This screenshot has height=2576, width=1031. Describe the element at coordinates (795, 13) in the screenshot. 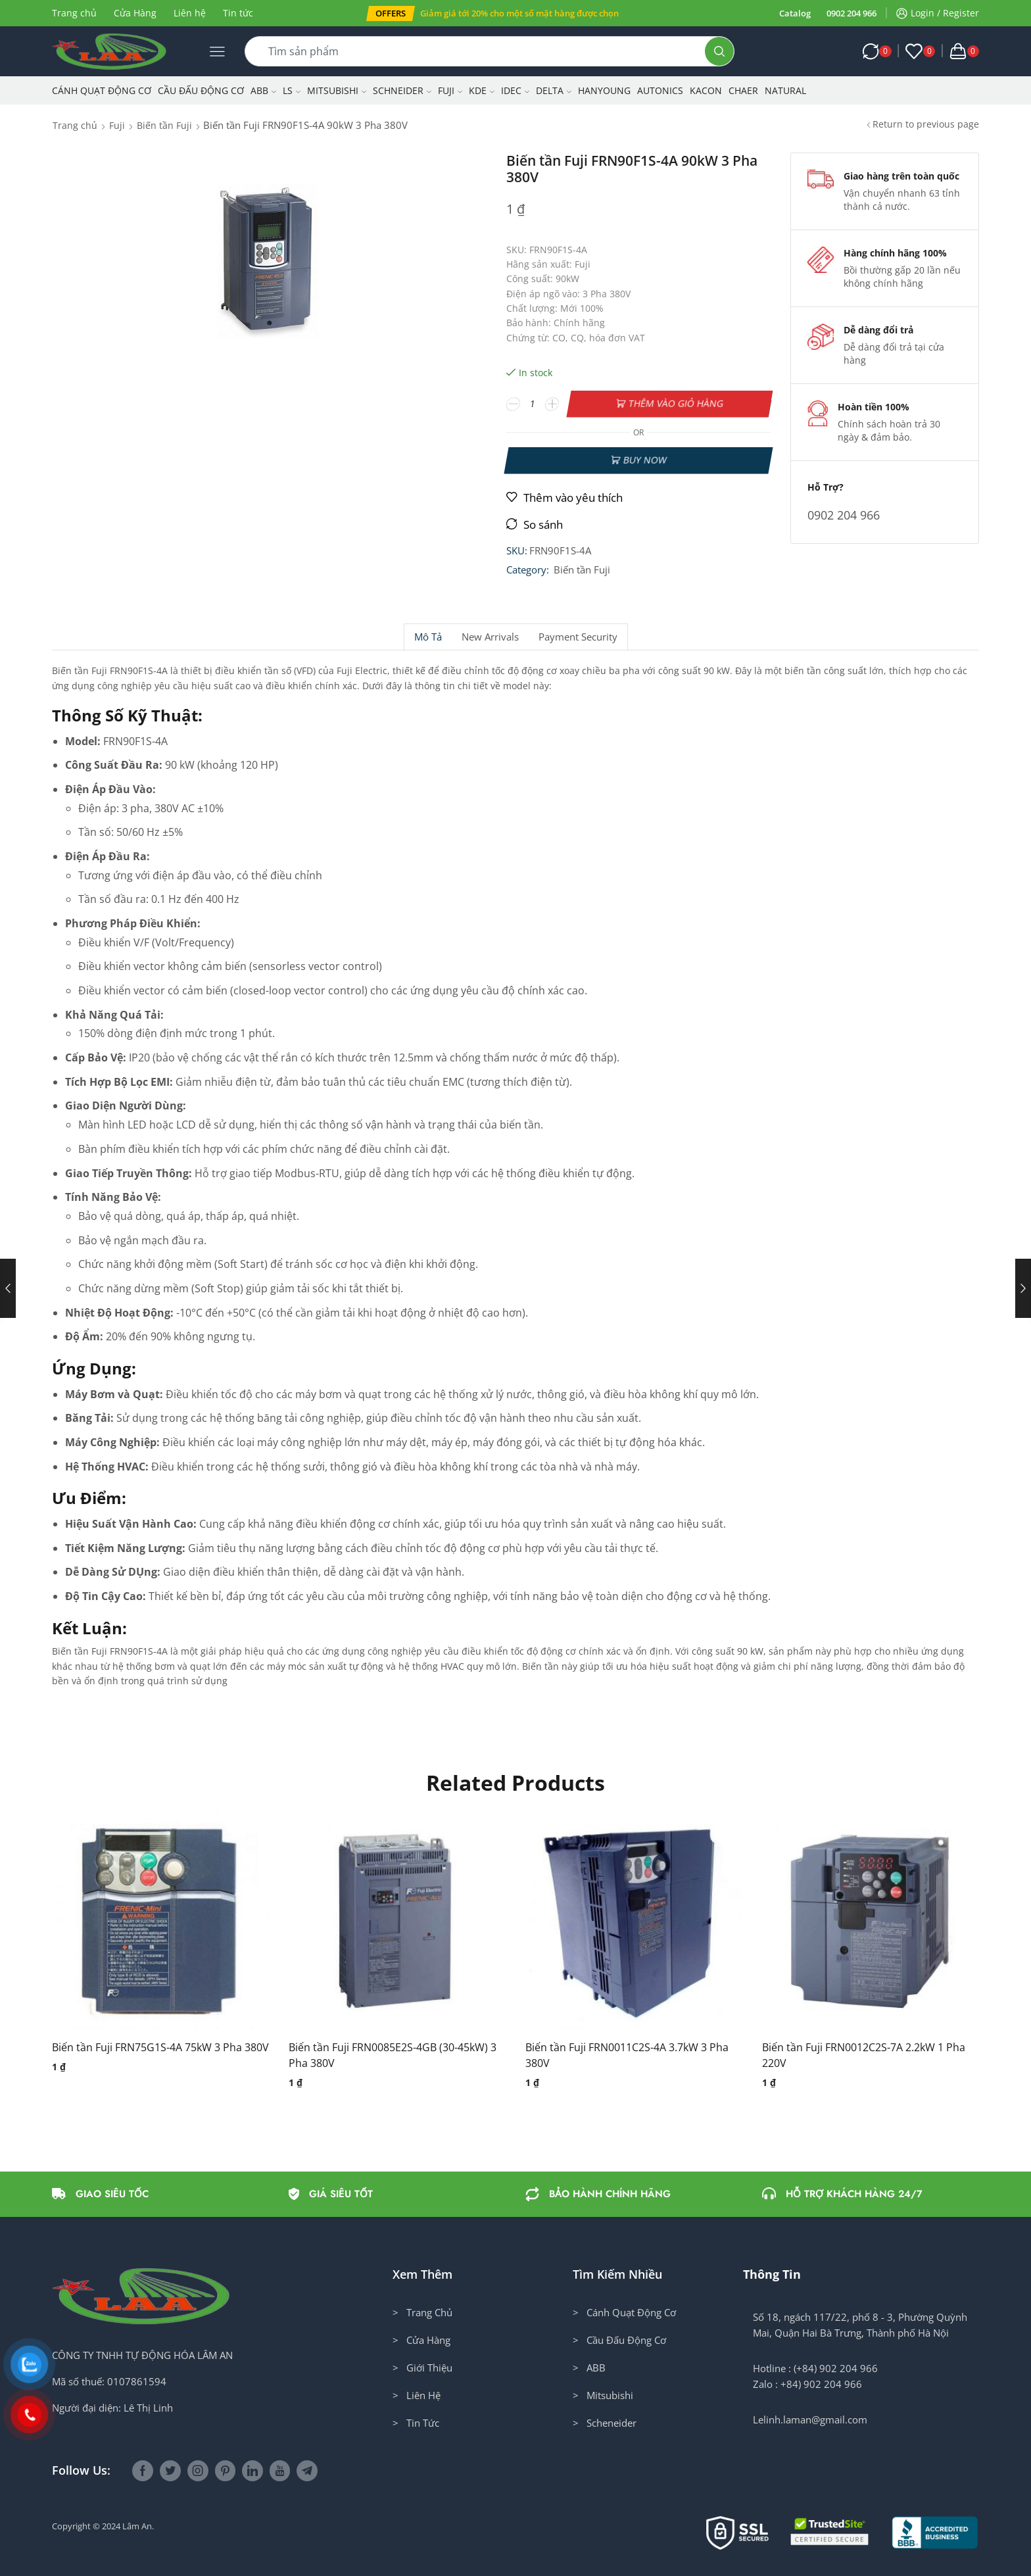

I see `Catalog` at that location.